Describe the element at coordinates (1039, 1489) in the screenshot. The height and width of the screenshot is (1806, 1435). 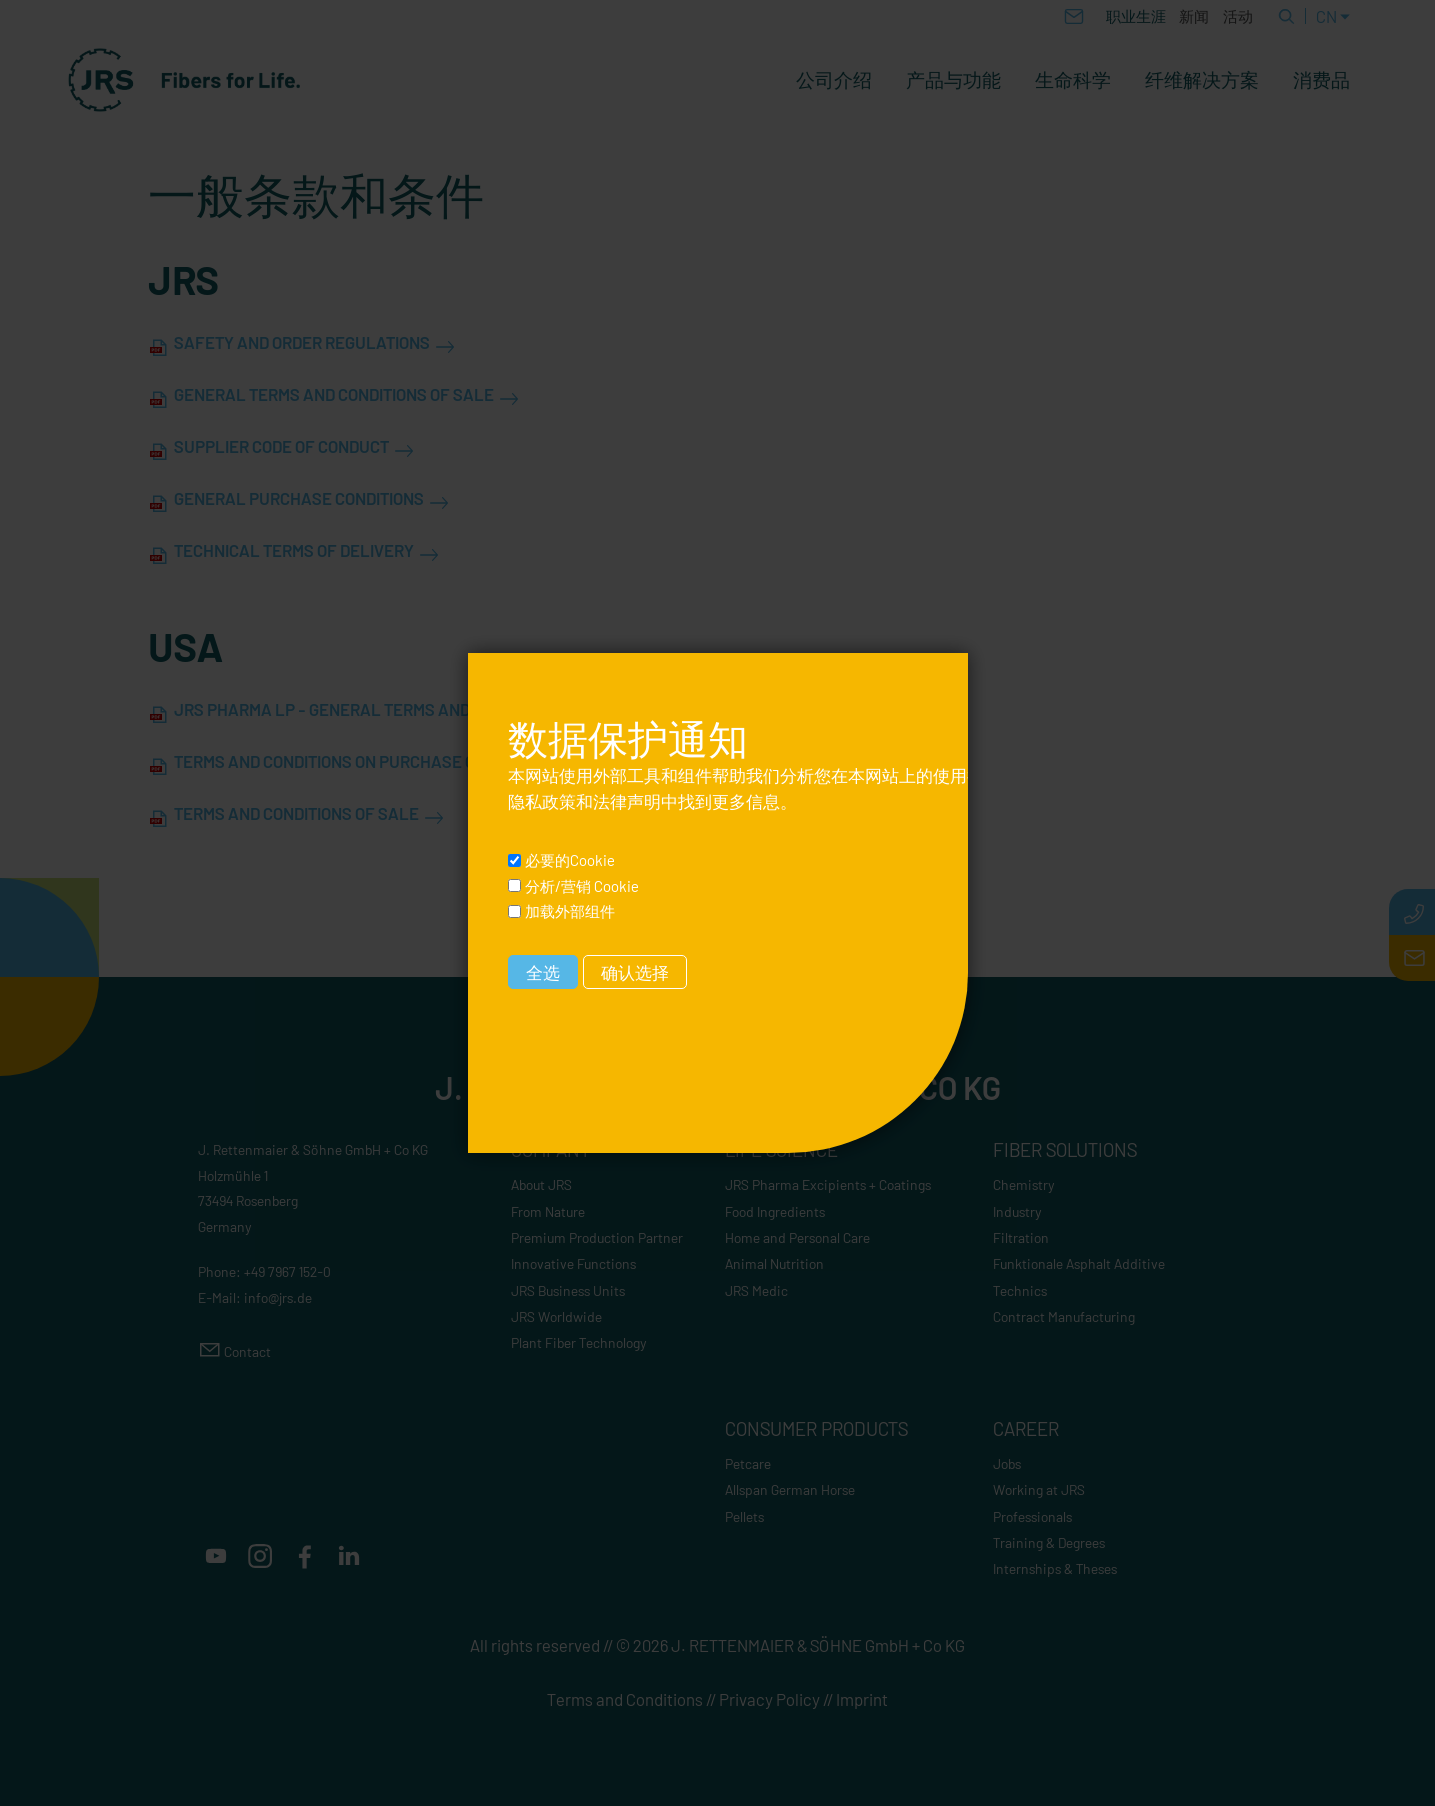
I see `Working at JRS` at that location.